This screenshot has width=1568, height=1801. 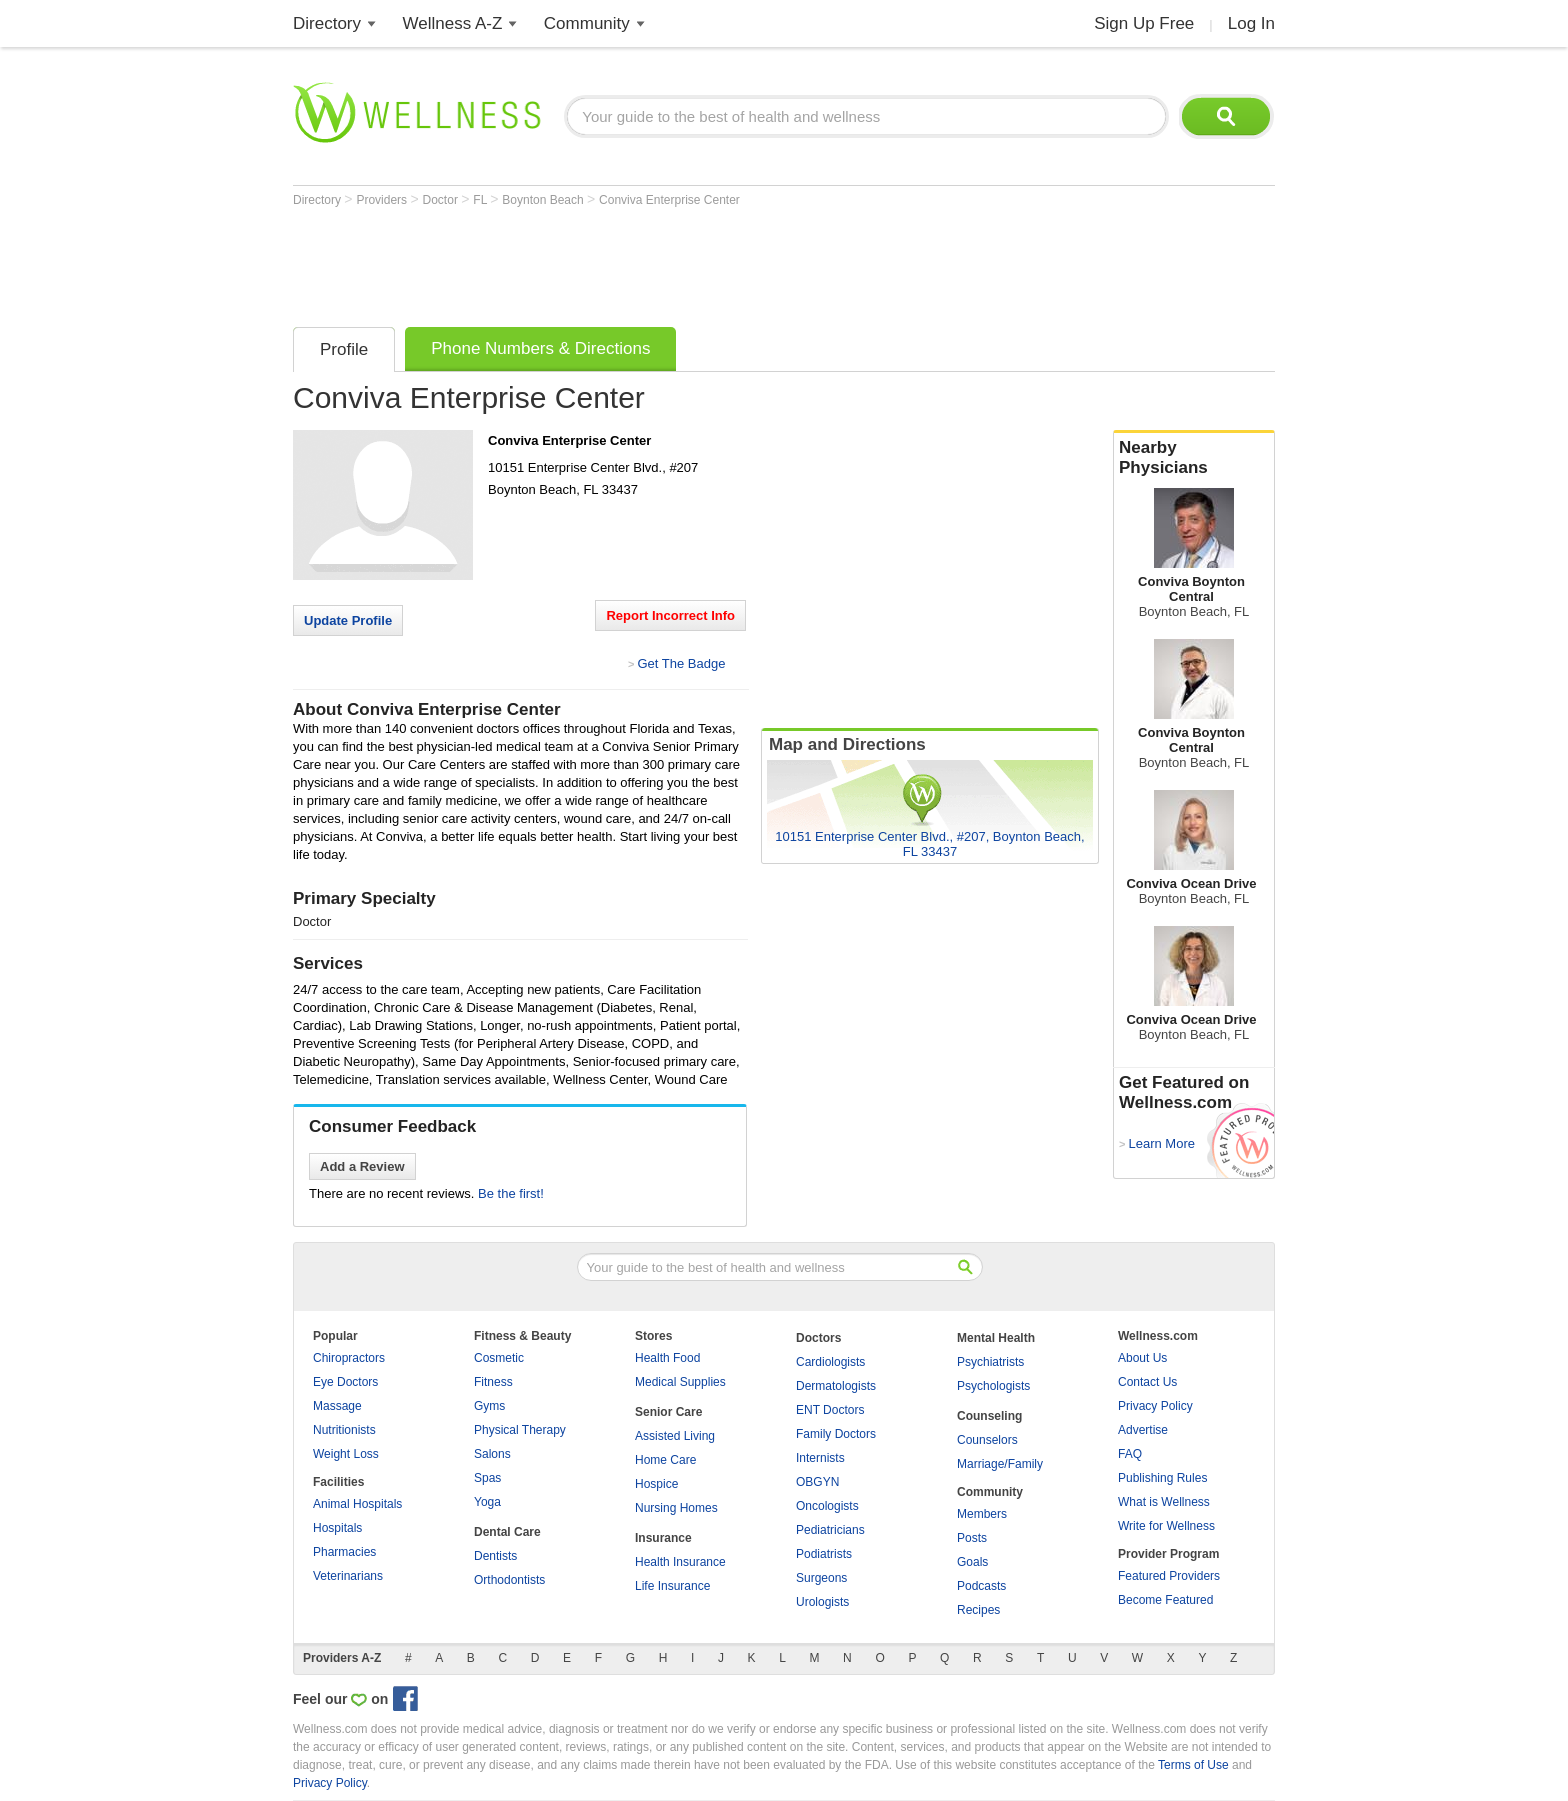 I want to click on Insurance, so click(x=663, y=1538).